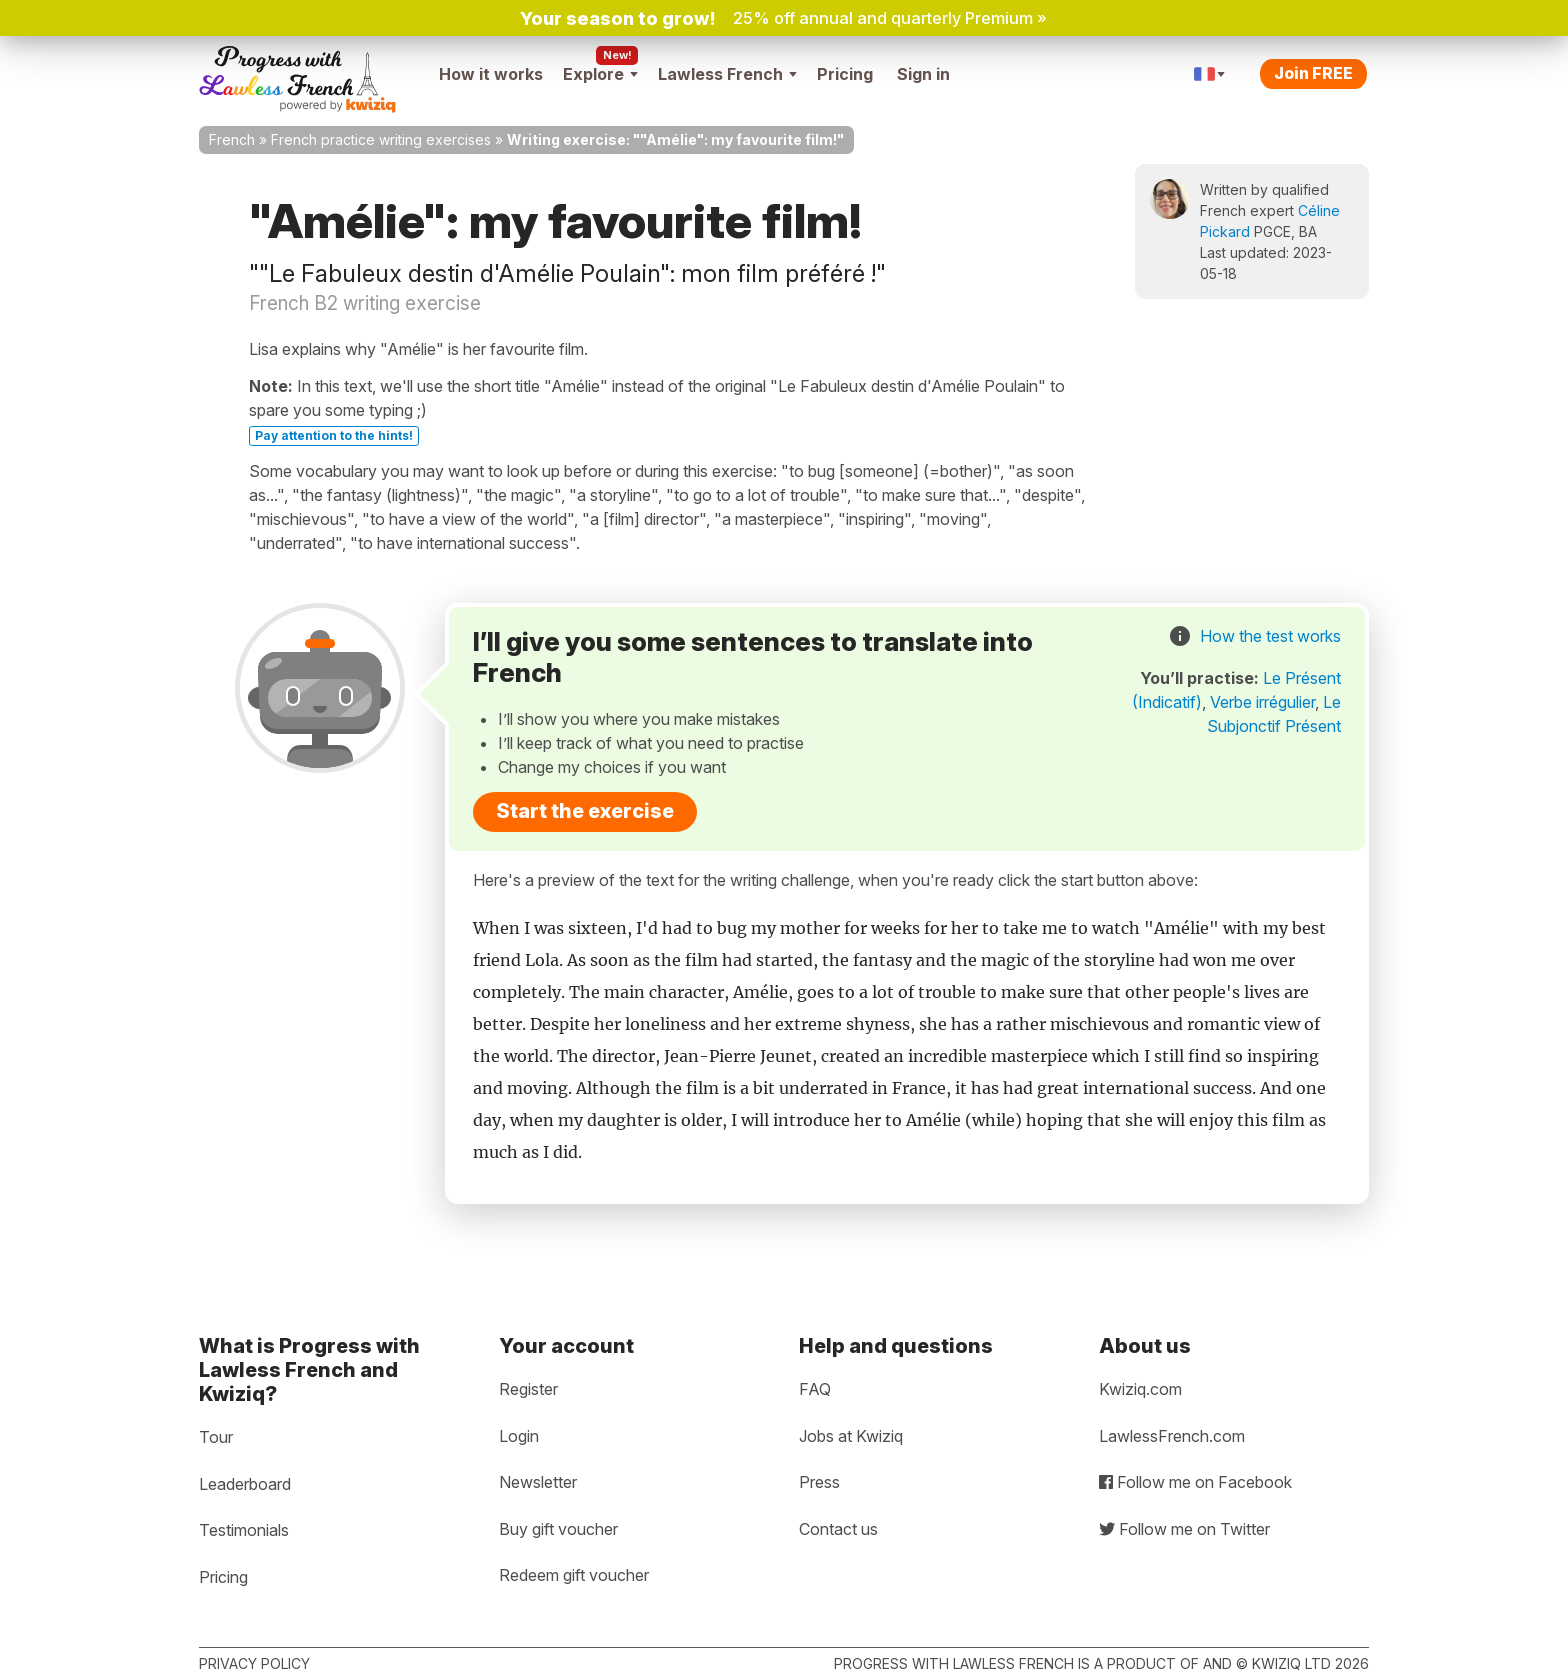  What do you see at coordinates (727, 74) in the screenshot?
I see `Lawless French` at bounding box center [727, 74].